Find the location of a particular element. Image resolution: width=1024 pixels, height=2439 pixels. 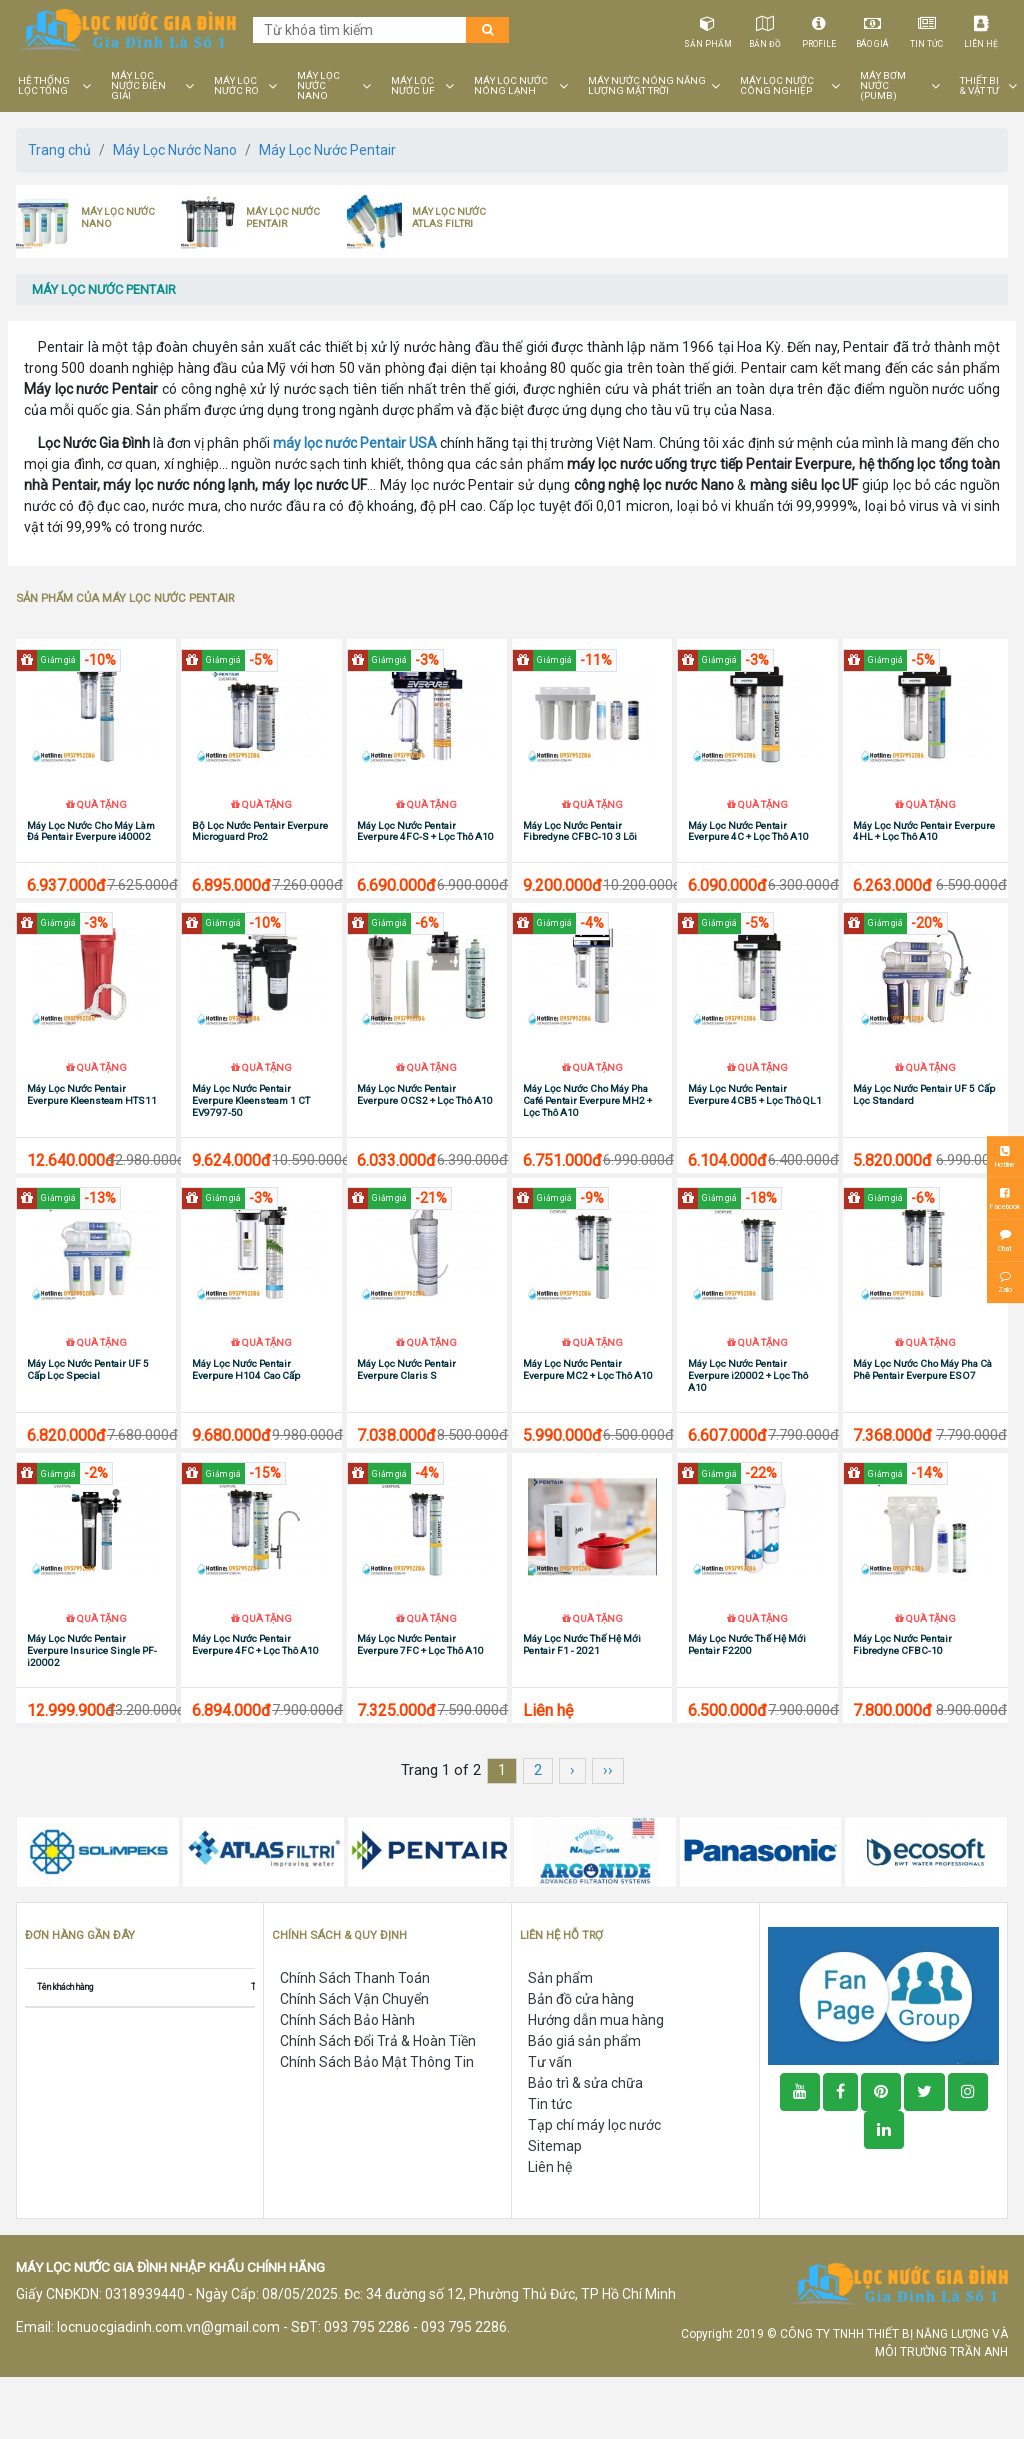

Bản đồ cửa hàng is located at coordinates (581, 2061).